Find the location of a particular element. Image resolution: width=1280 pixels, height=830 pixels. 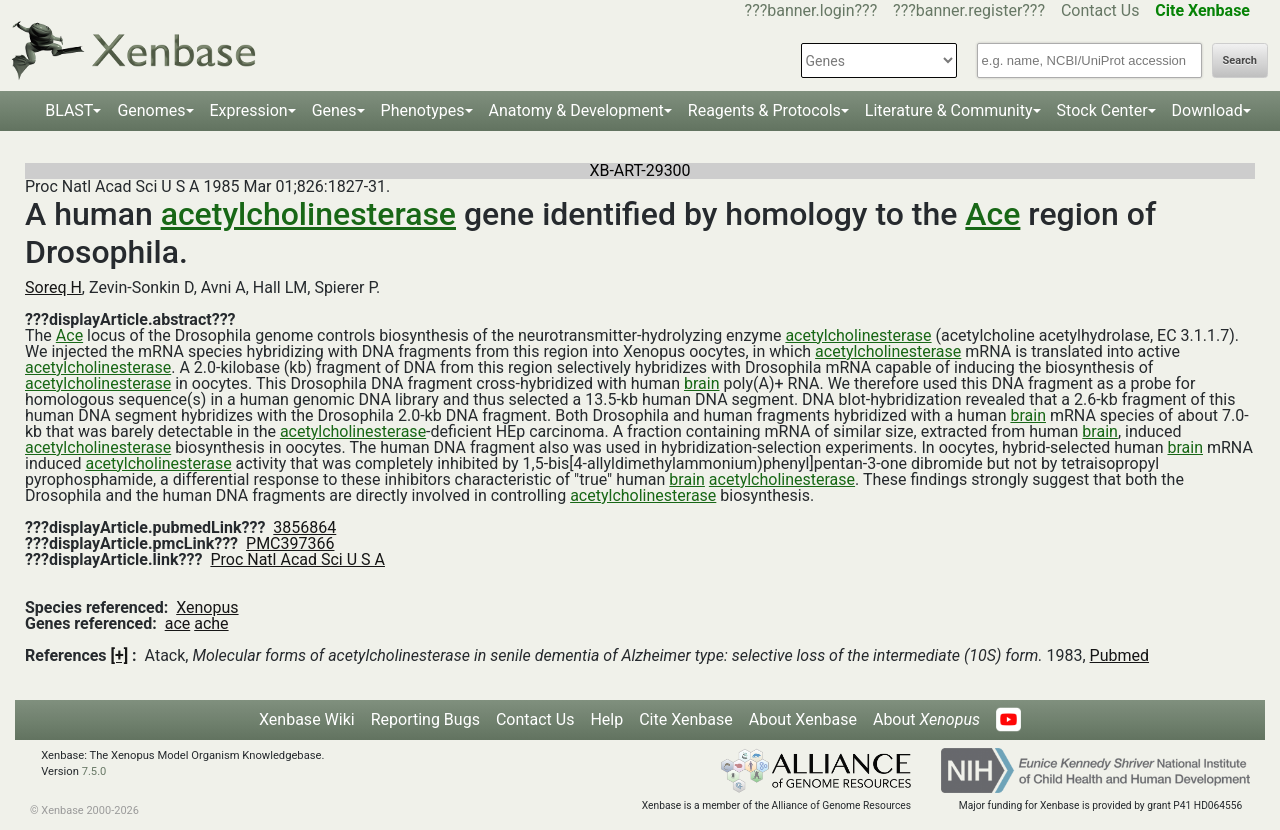

Reagents & Protocols is located at coordinates (764, 110).